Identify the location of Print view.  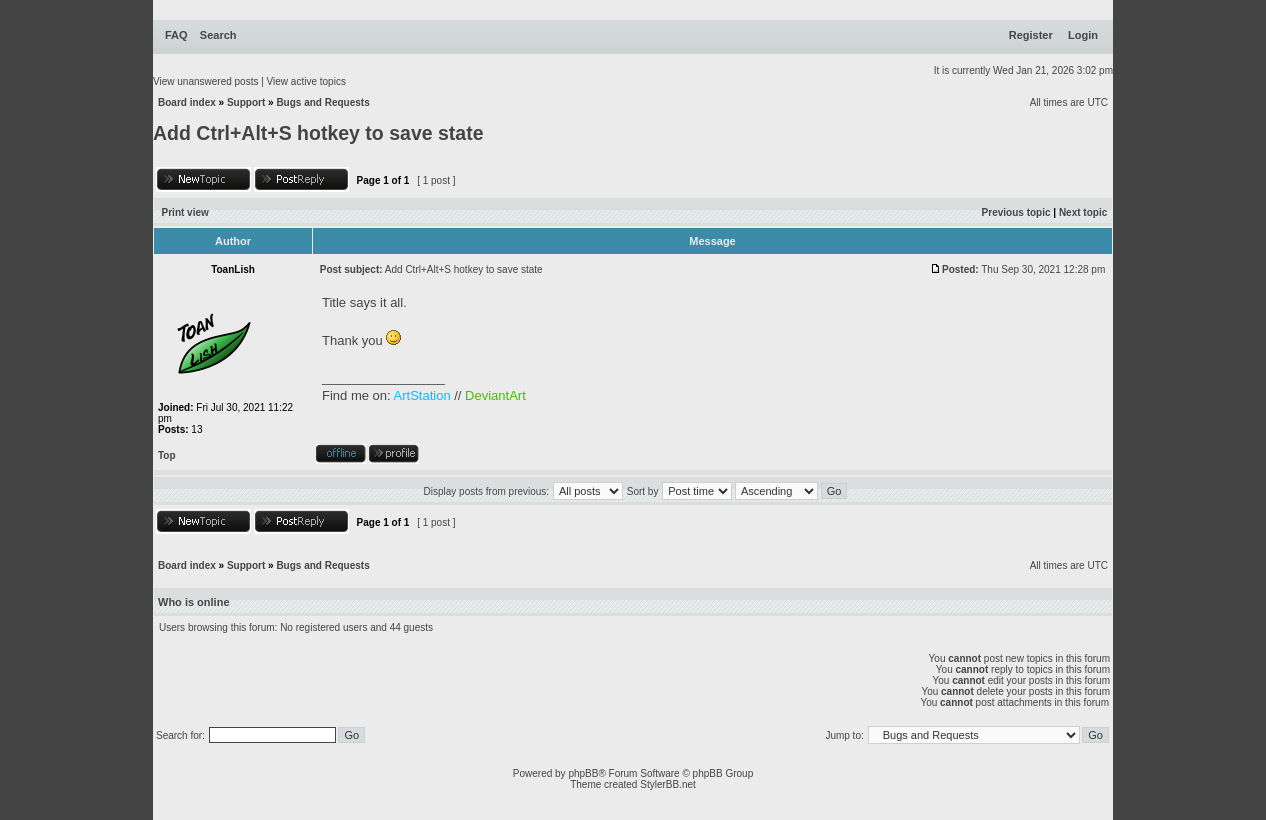
(185, 212).